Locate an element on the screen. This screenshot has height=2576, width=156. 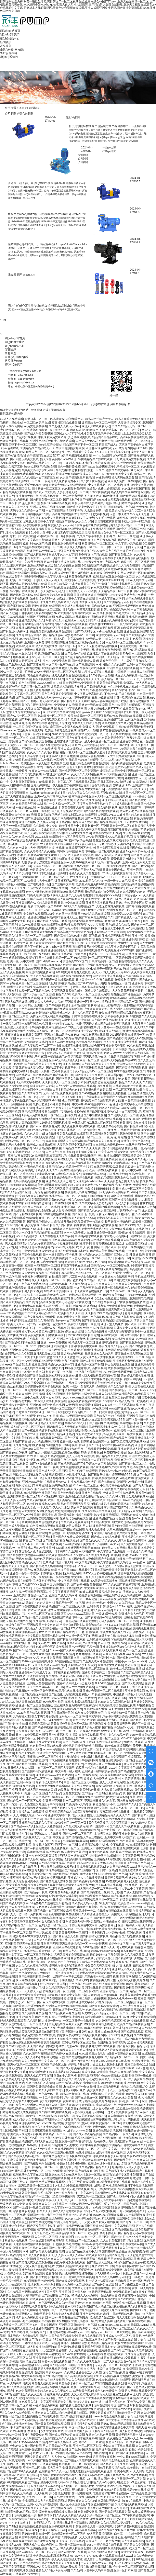
动漫女处被破的视频在线观看 is located at coordinates (61, 1914).